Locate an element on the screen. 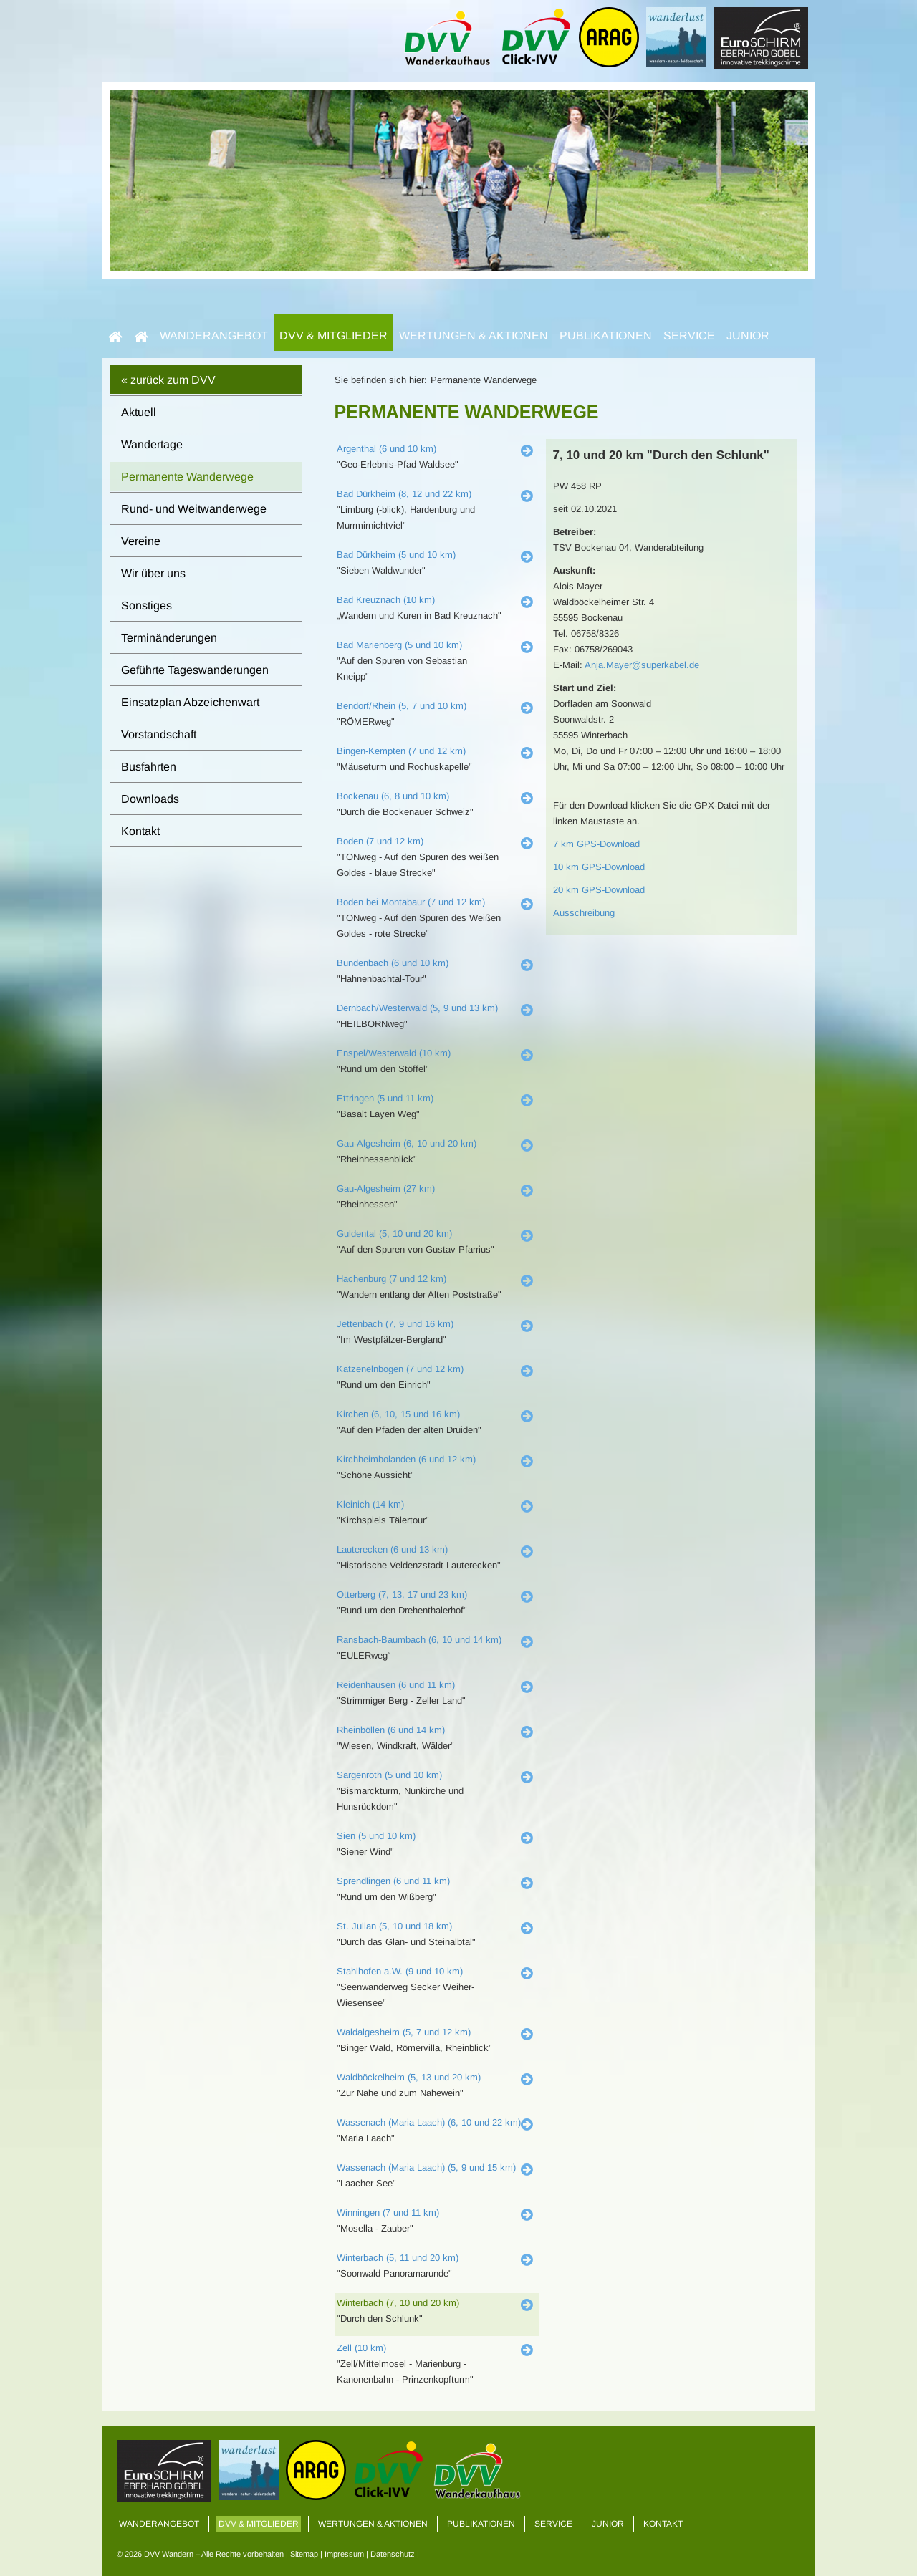  Permanente Wanderwege is located at coordinates (187, 477).